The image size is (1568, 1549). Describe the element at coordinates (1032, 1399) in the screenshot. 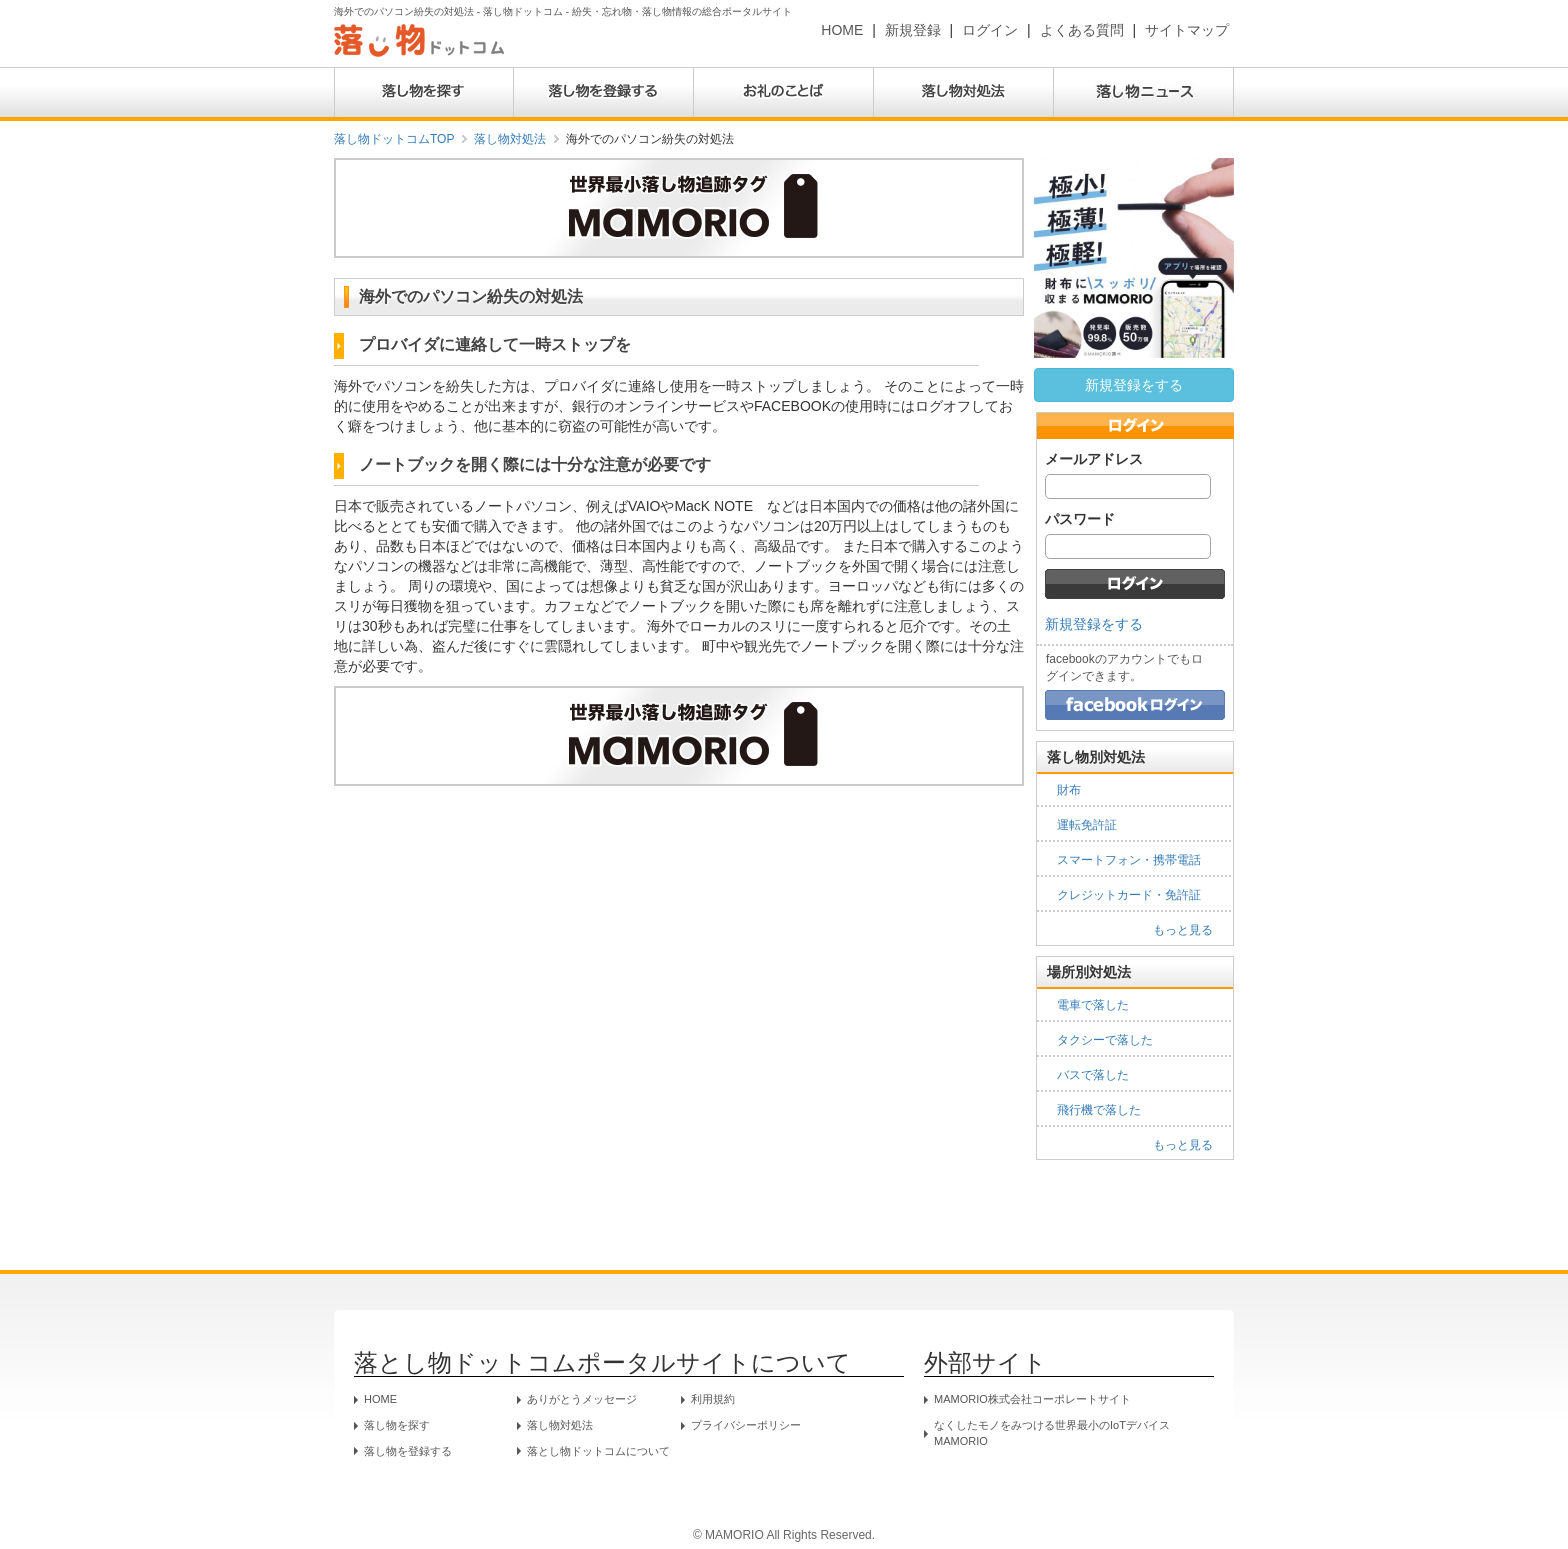

I see `MAMORIO株式会社コーポレートサイト` at that location.